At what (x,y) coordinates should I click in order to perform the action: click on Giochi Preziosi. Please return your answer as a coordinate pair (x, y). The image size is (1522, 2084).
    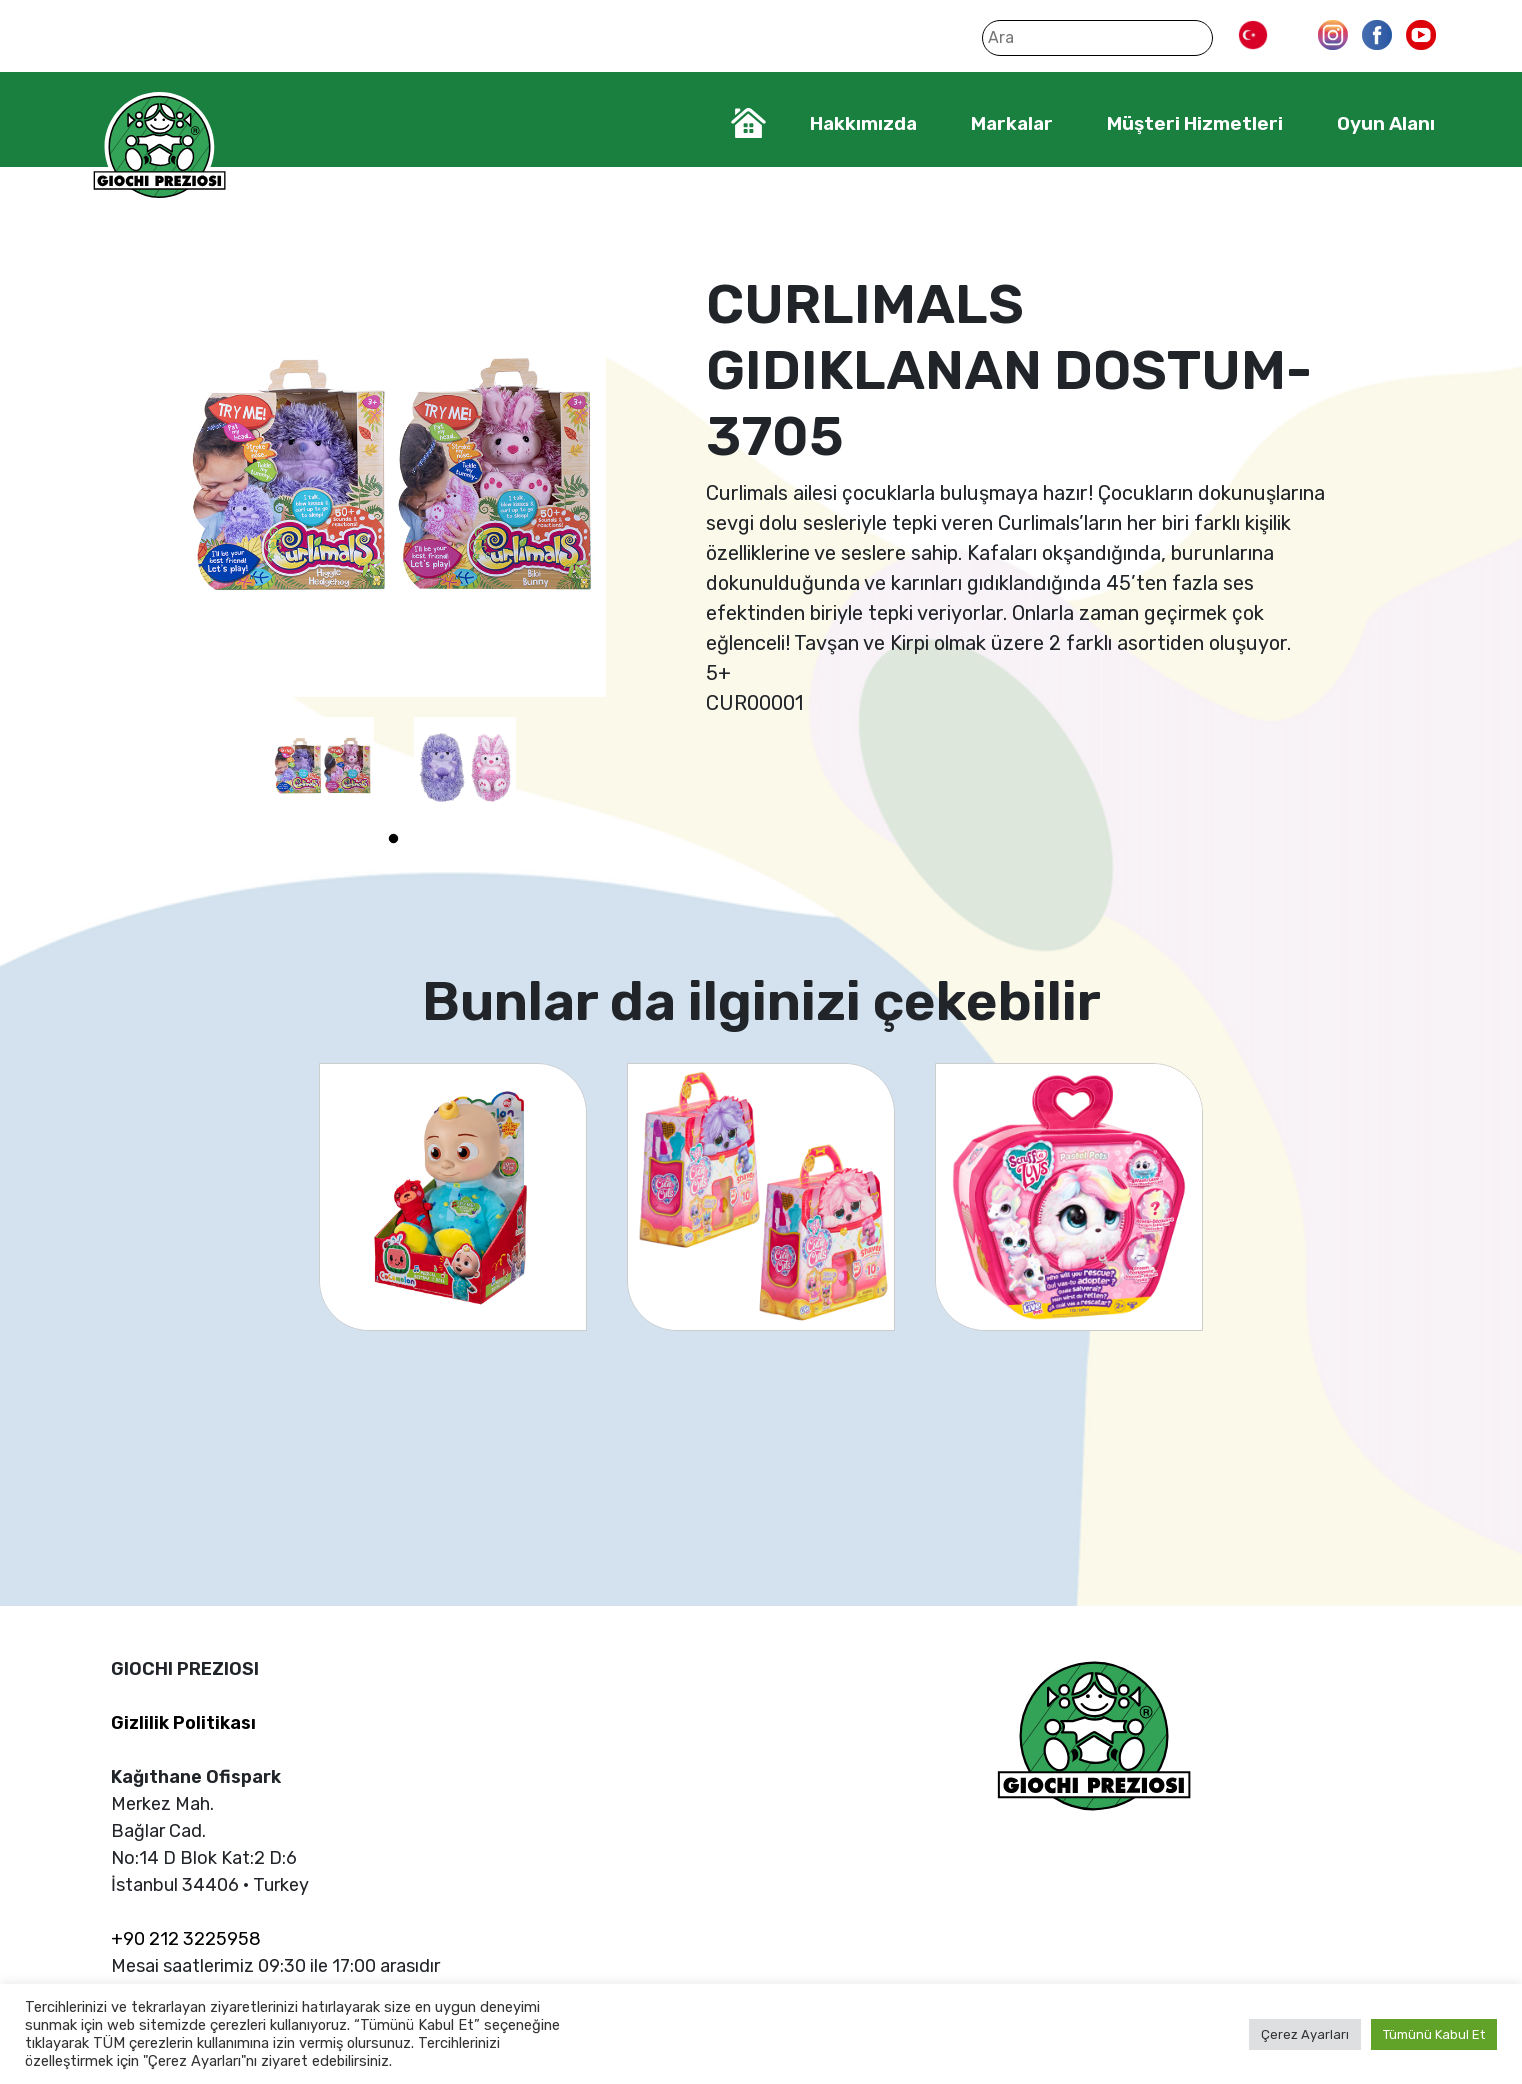
    Looking at the image, I should click on (159, 147).